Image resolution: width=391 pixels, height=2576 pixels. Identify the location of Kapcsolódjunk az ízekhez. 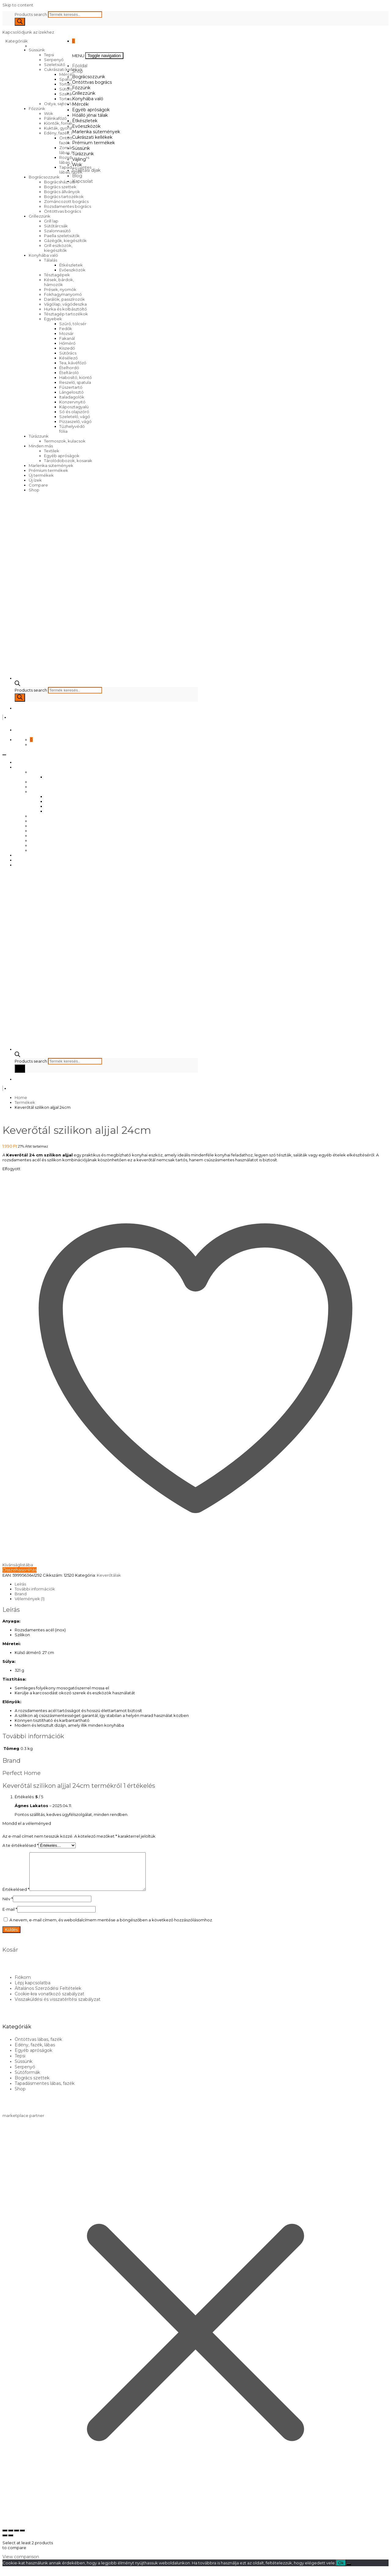
(28, 32).